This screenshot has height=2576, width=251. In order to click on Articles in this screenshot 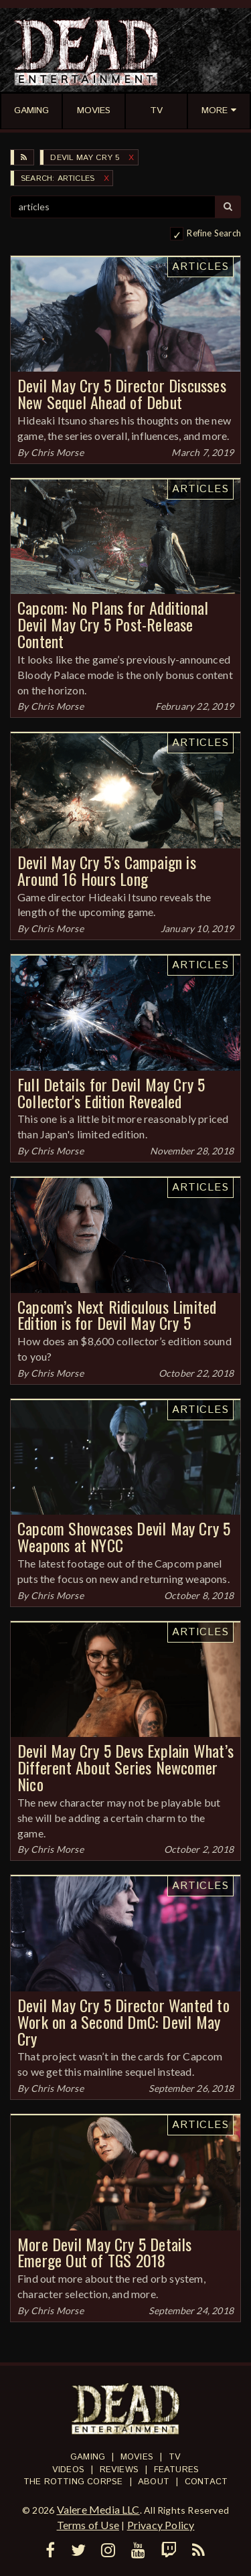, I will do `click(200, 267)`.